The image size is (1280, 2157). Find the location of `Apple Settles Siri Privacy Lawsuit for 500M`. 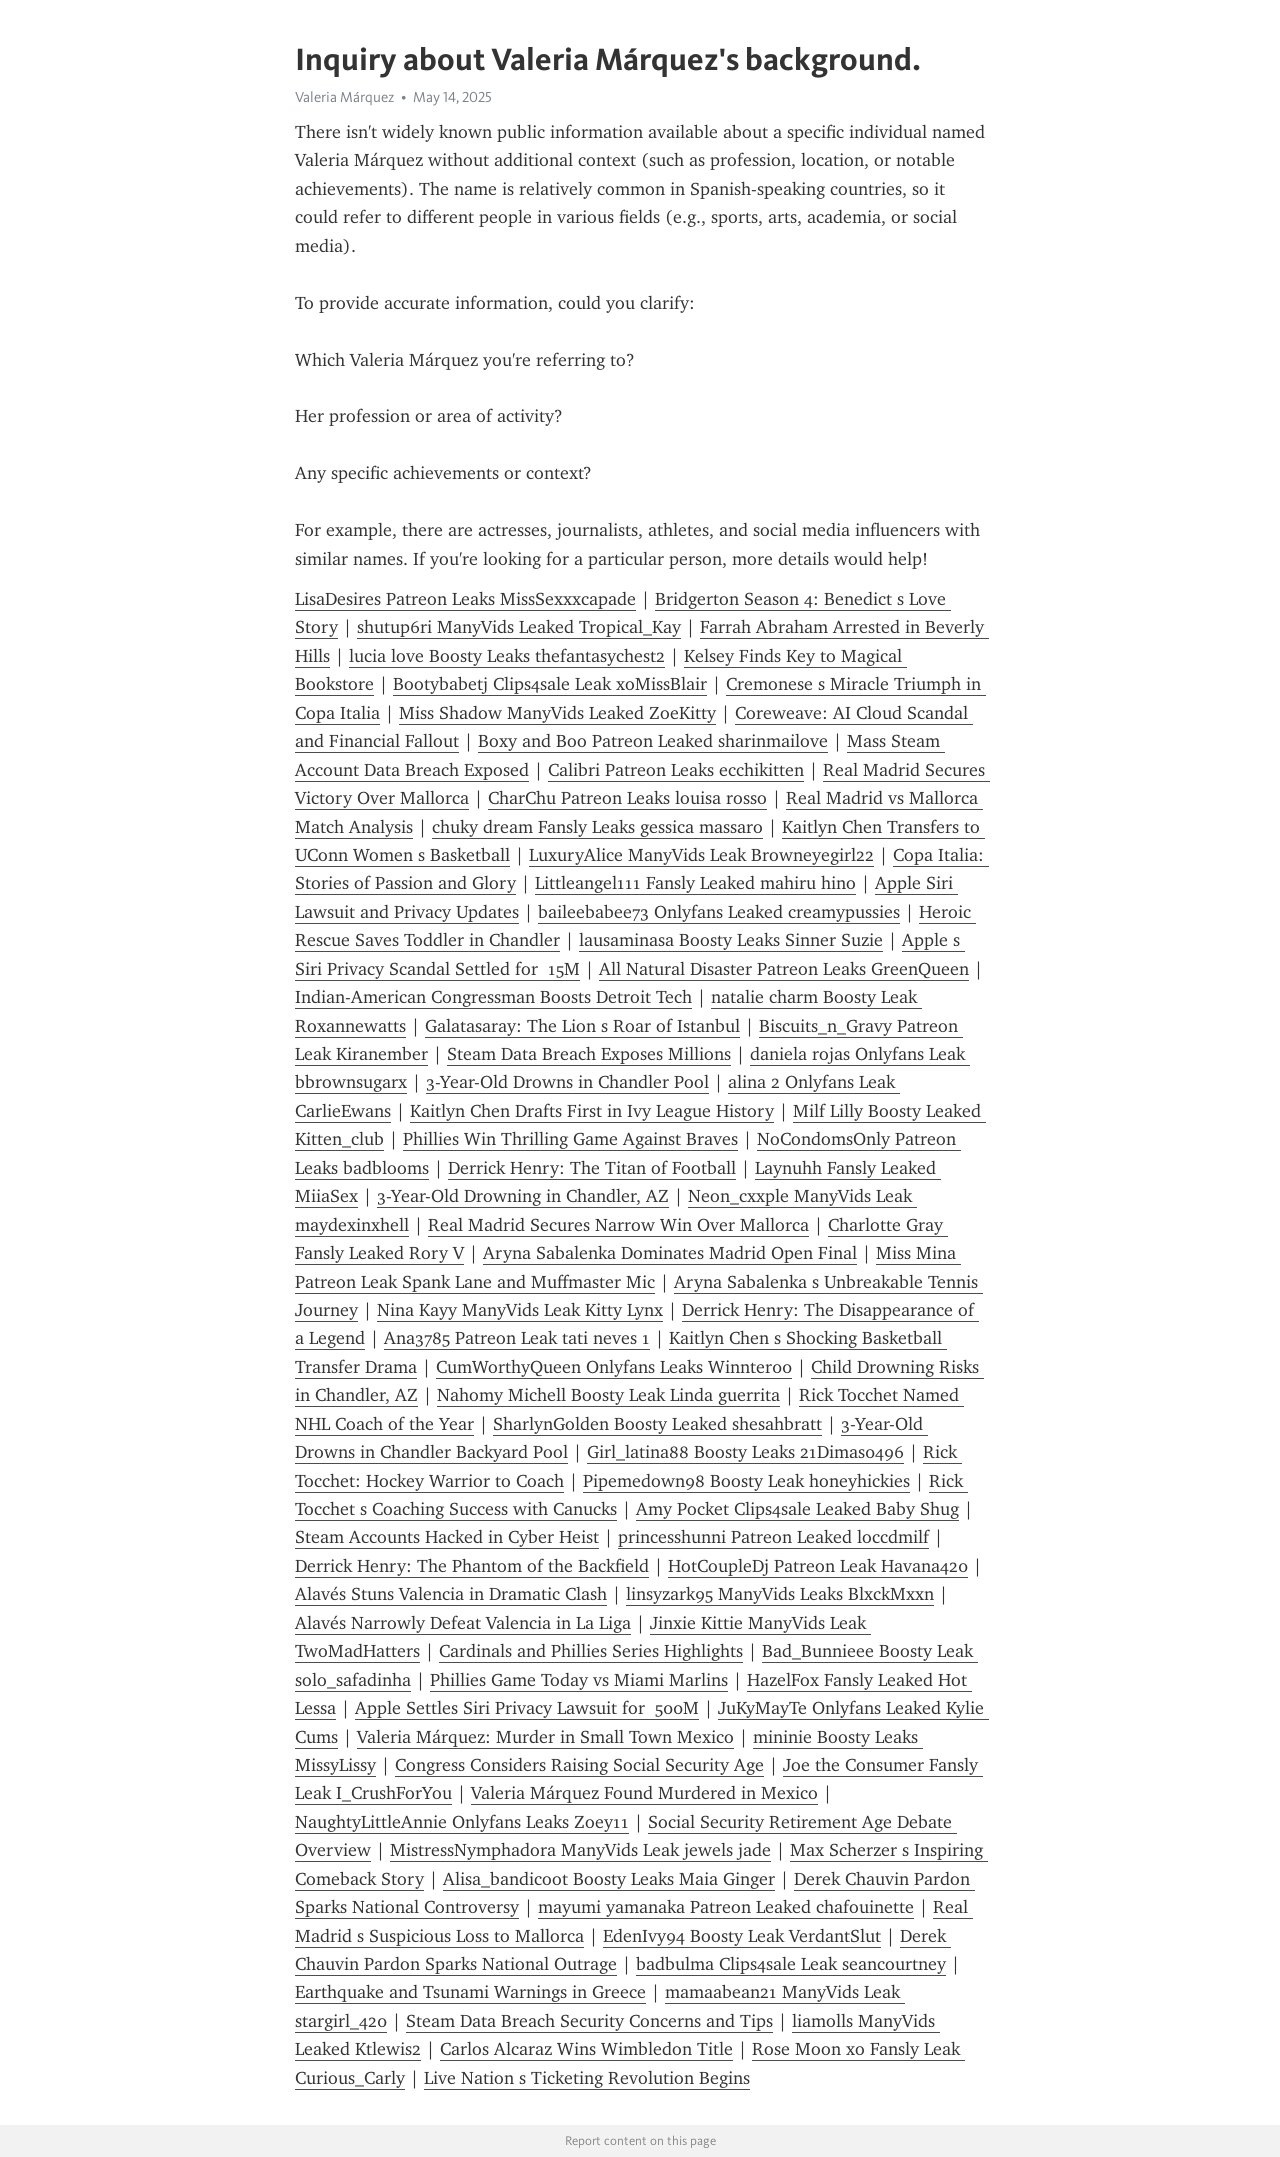

Apple Settles Siri Privacy Lawsuit for 500M is located at coordinates (527, 1708).